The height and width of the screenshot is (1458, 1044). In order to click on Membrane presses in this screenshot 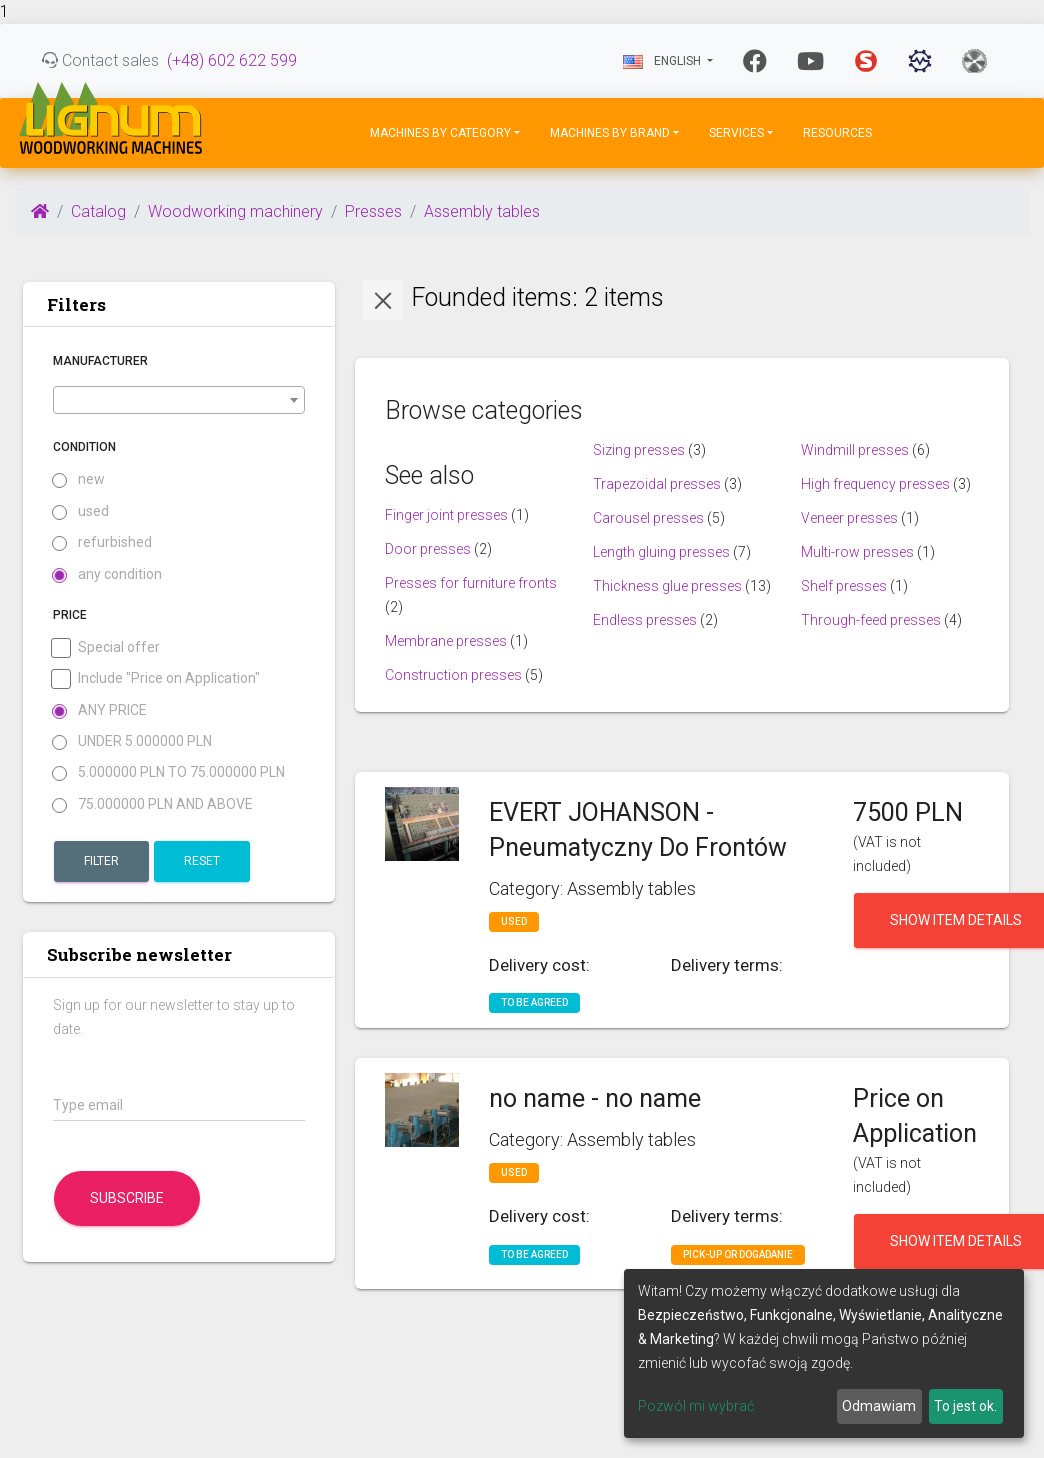, I will do `click(446, 641)`.